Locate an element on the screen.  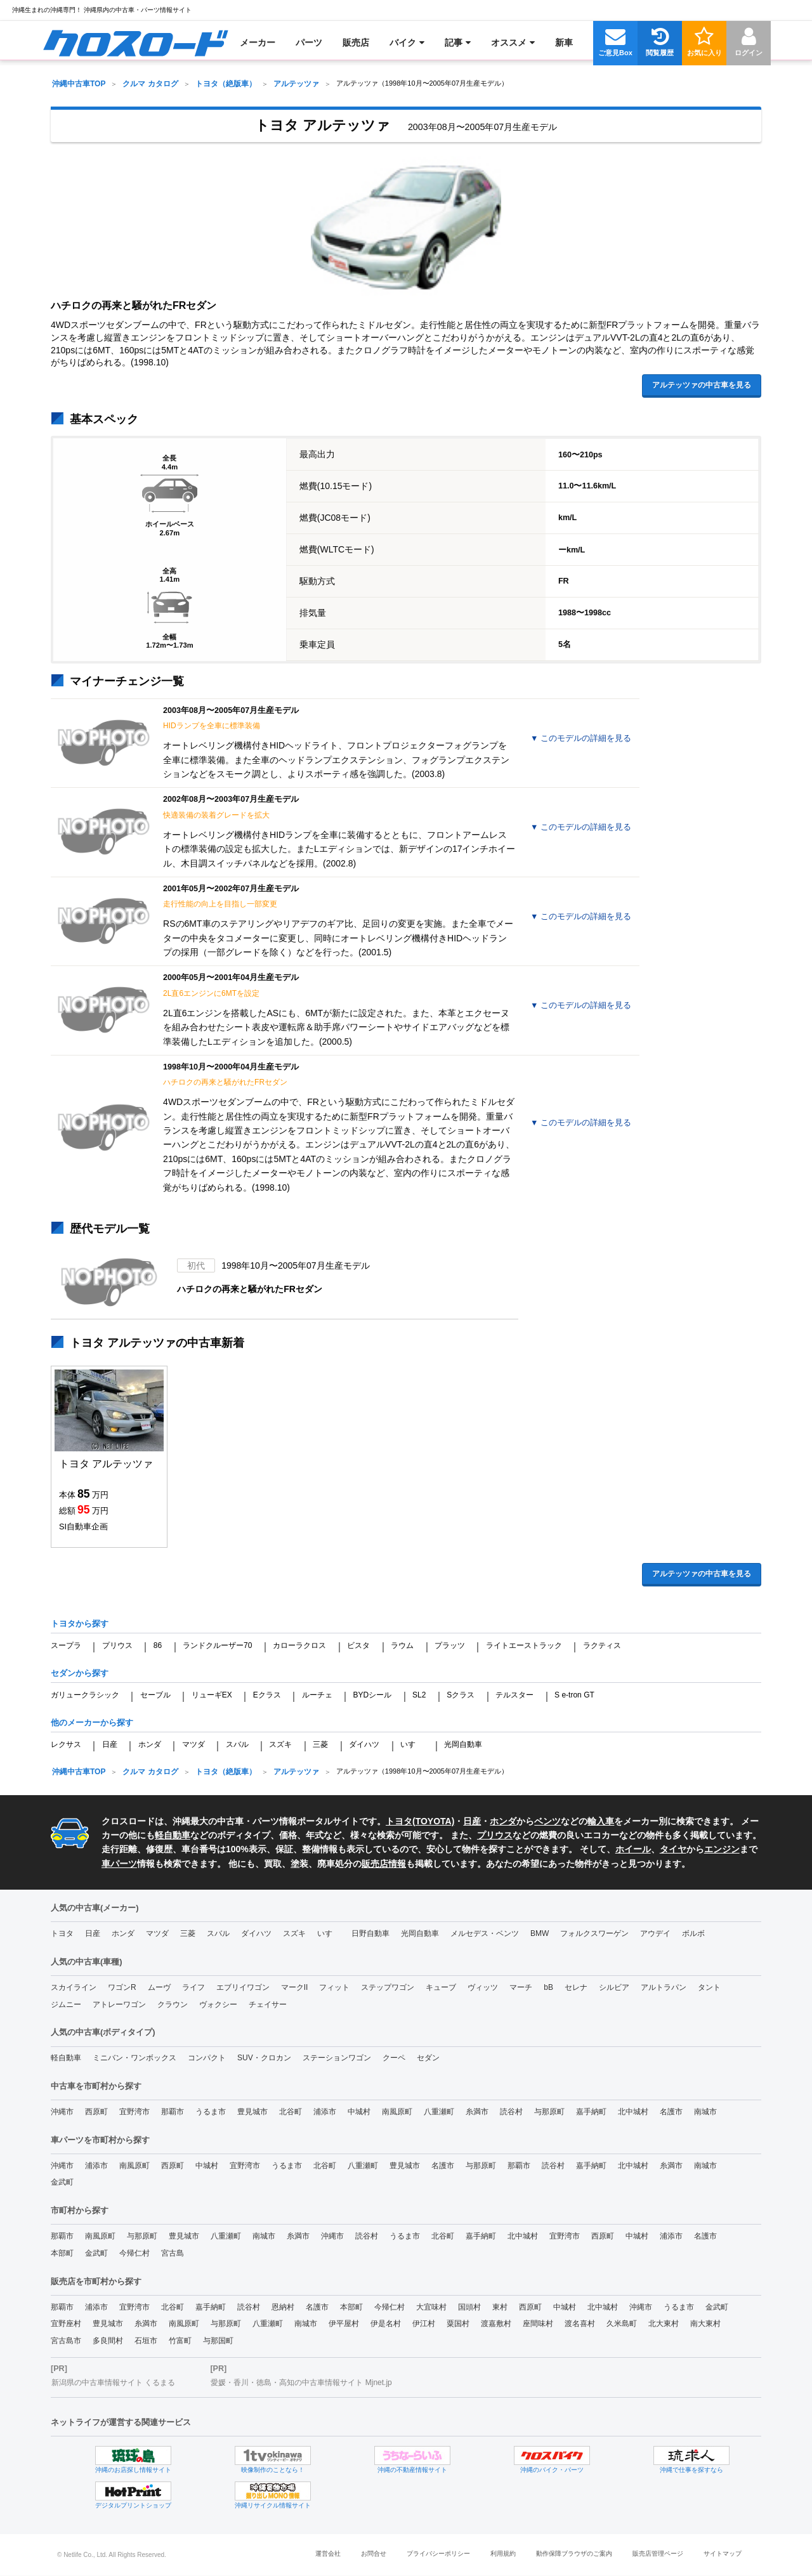
ベンツ is located at coordinates (547, 1821).